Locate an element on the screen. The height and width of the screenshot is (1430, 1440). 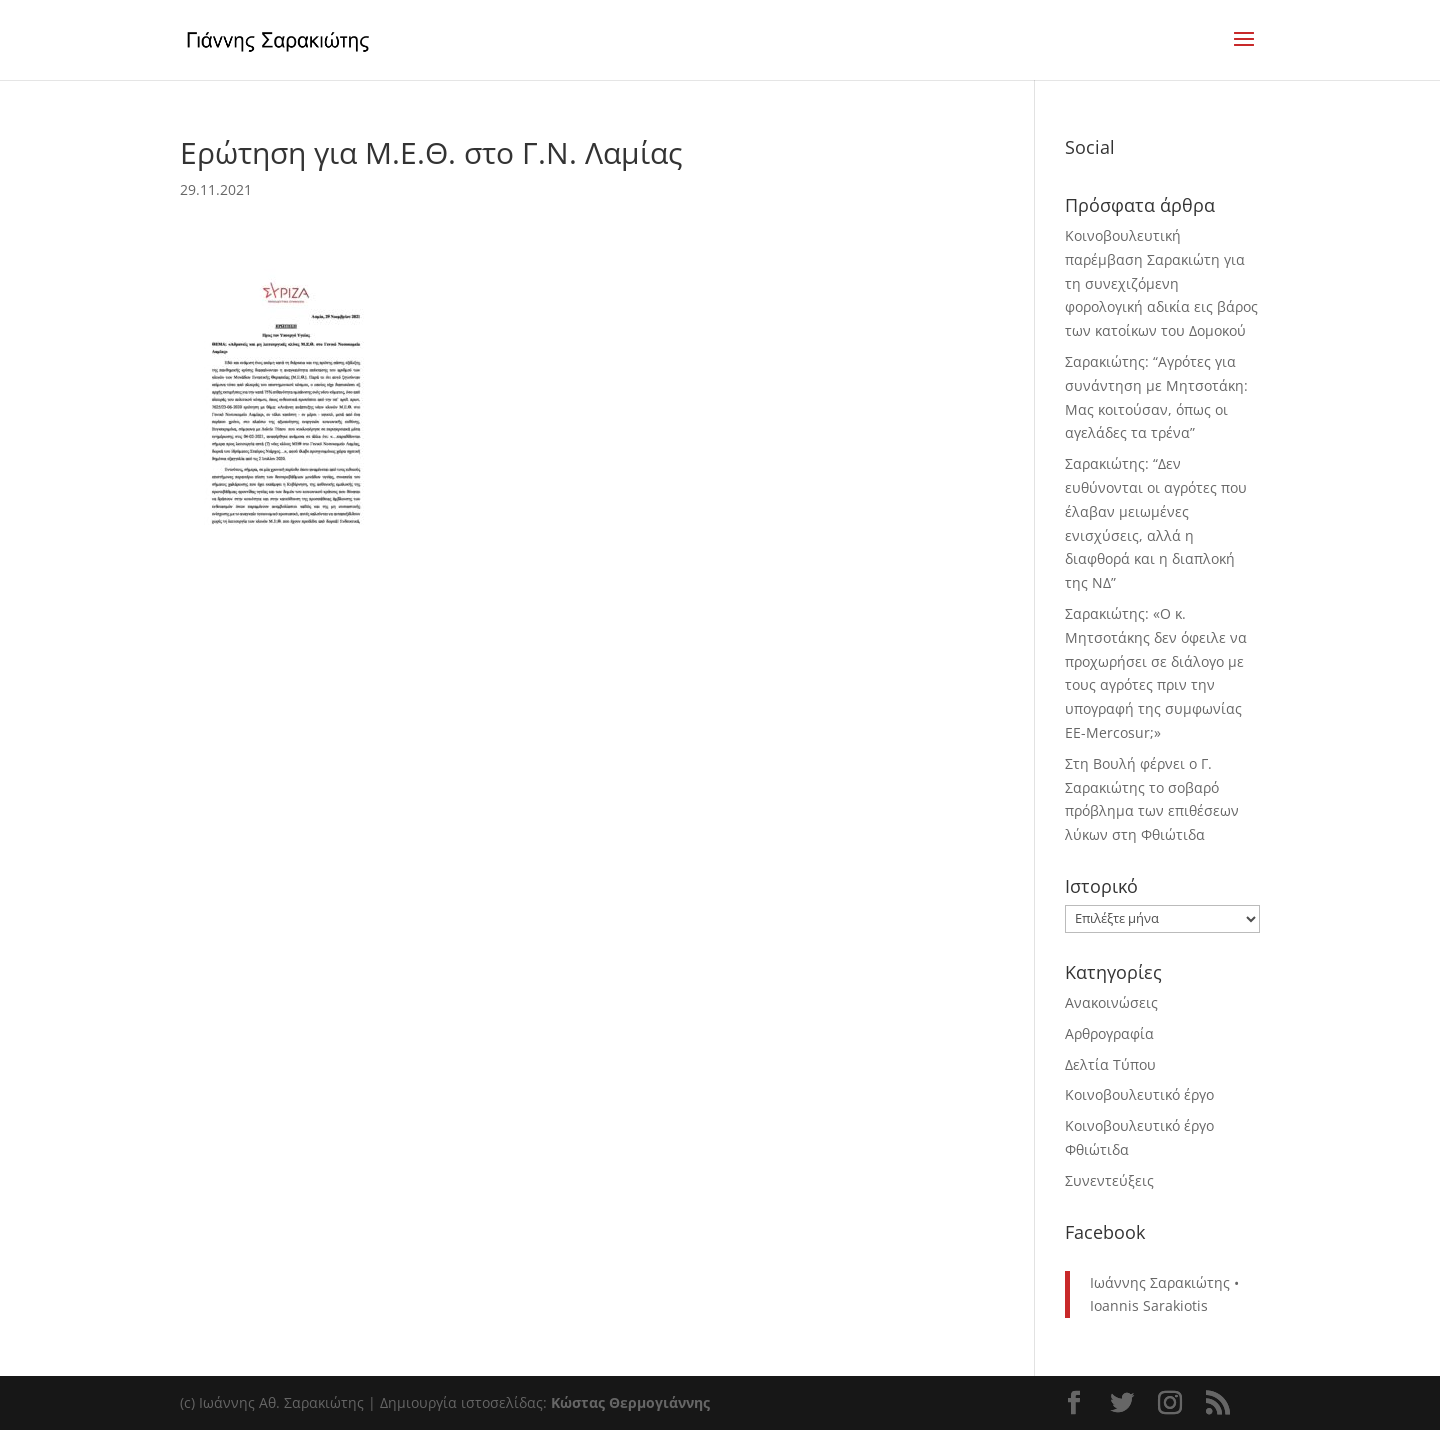
Κώστας Θερμογιάννης is located at coordinates (630, 1402).